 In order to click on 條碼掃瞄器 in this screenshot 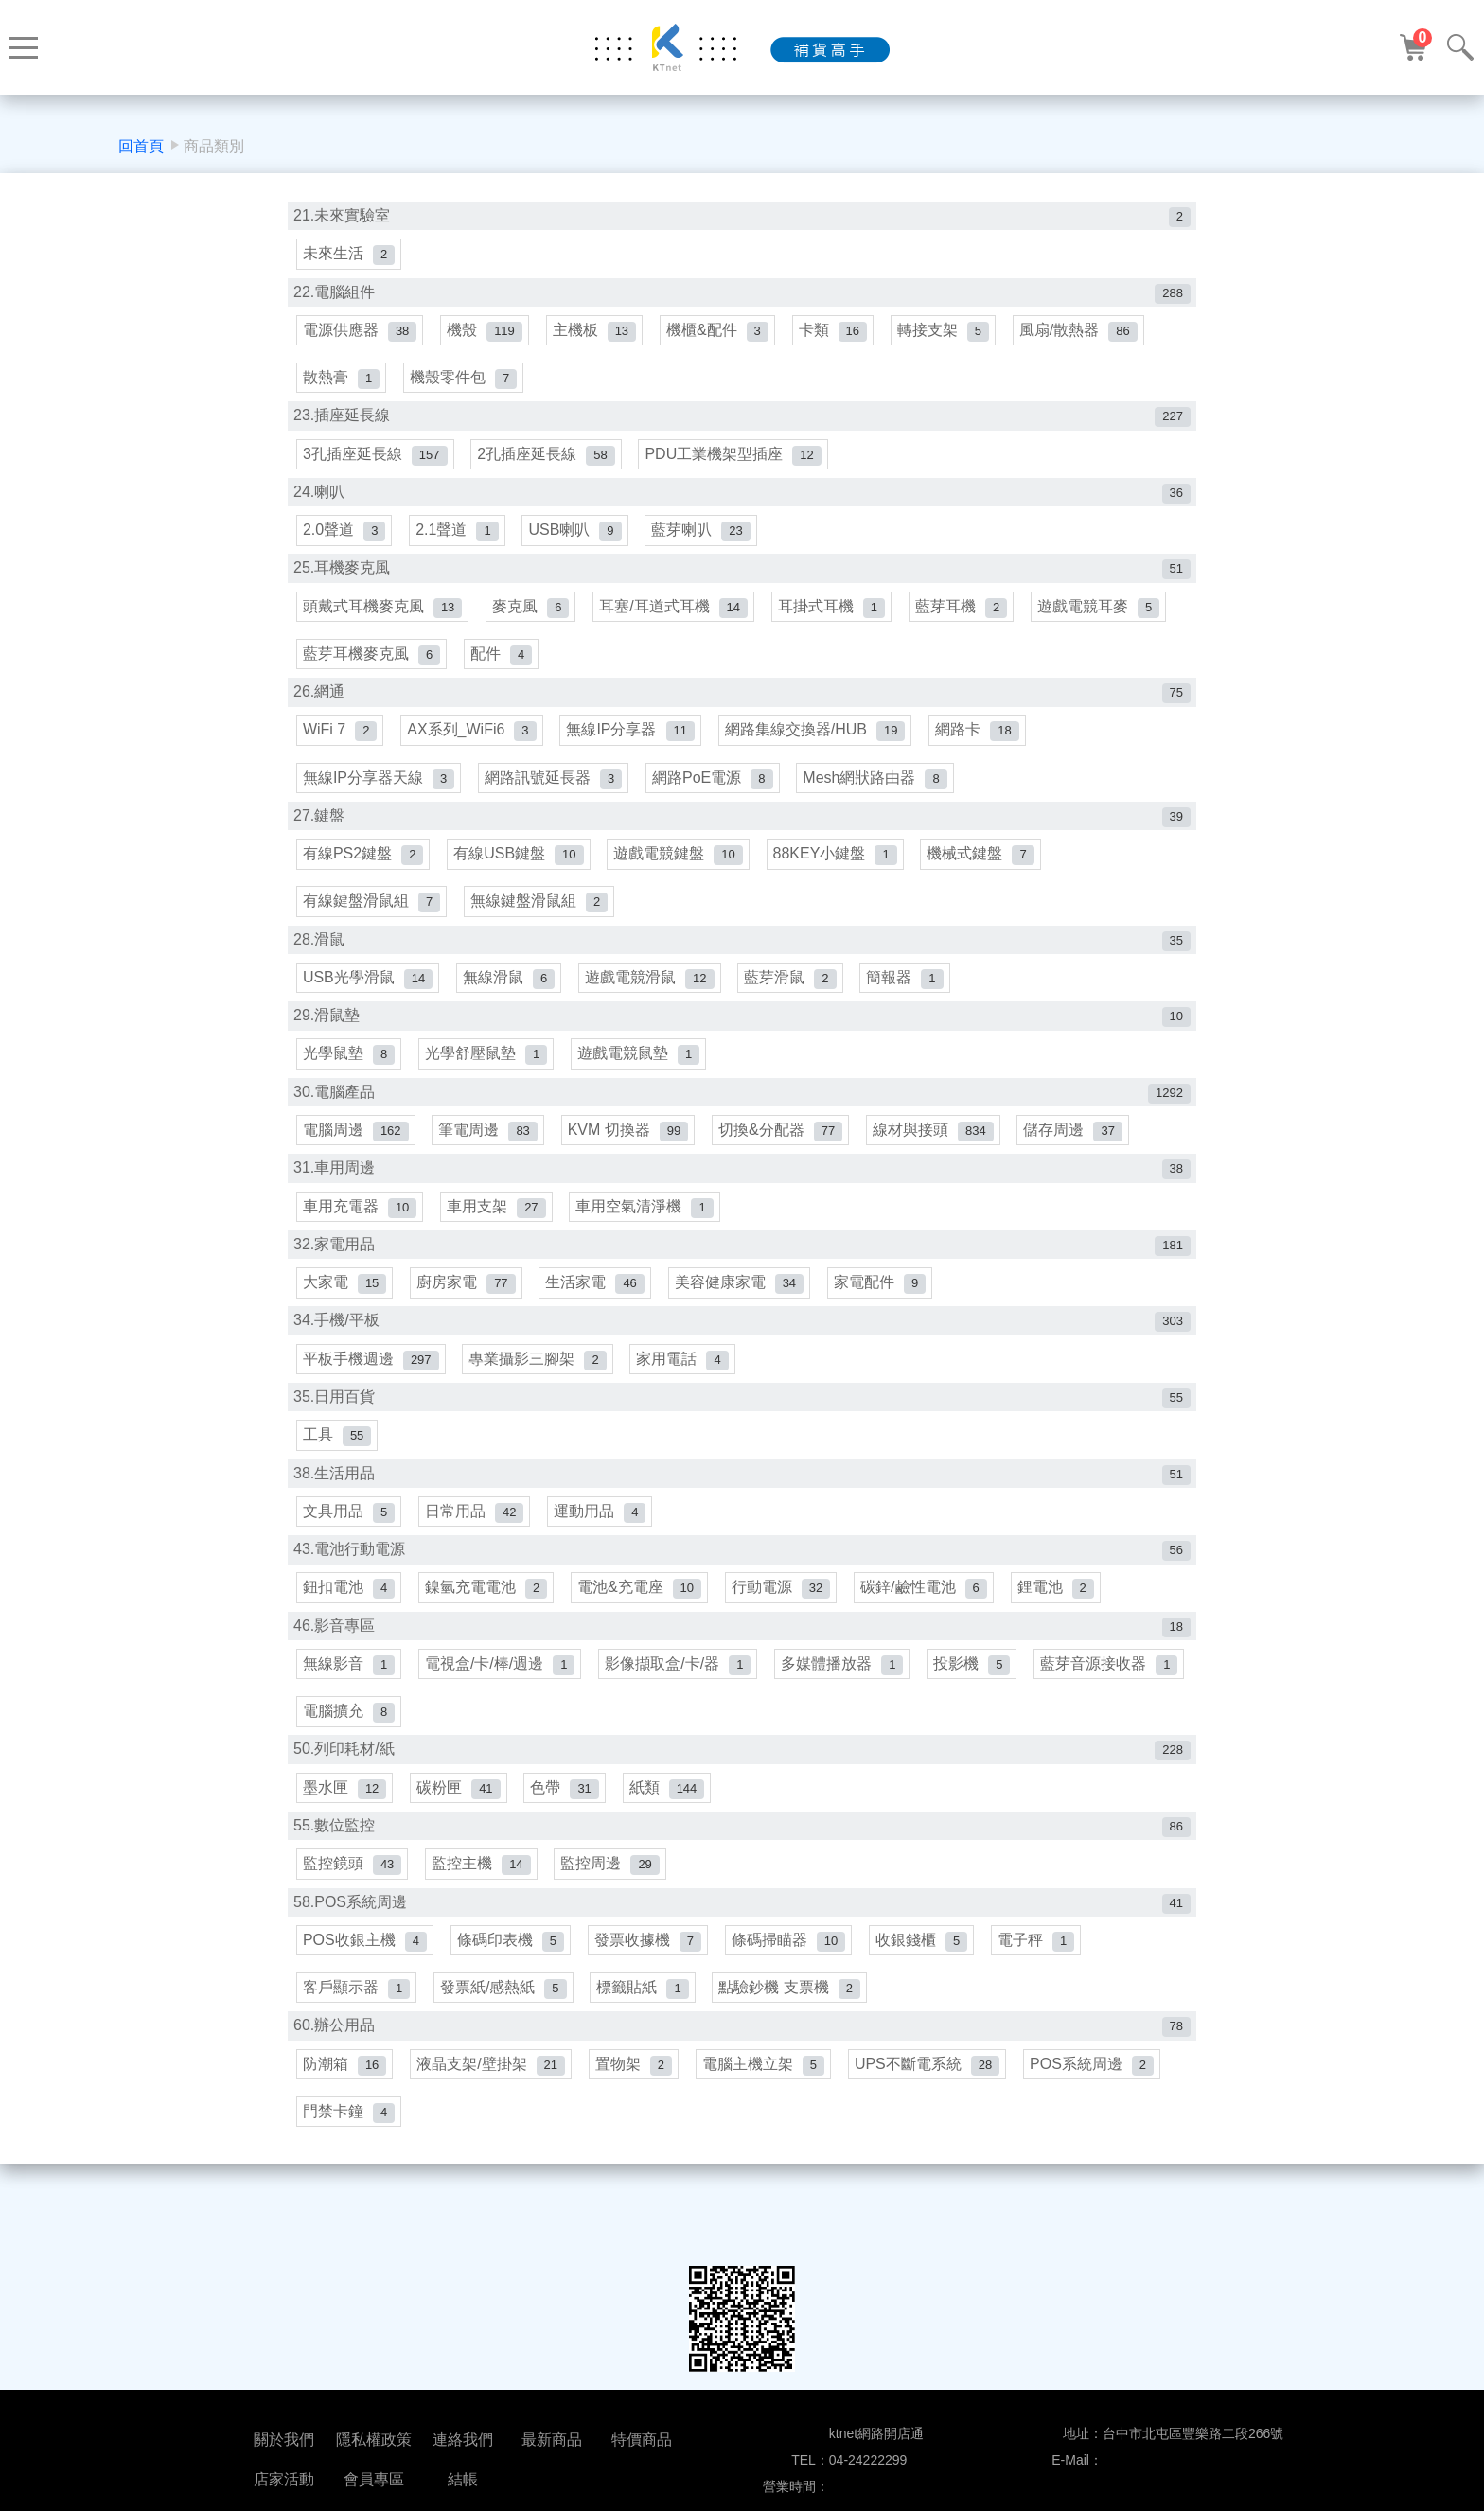, I will do `click(796, 1993)`.